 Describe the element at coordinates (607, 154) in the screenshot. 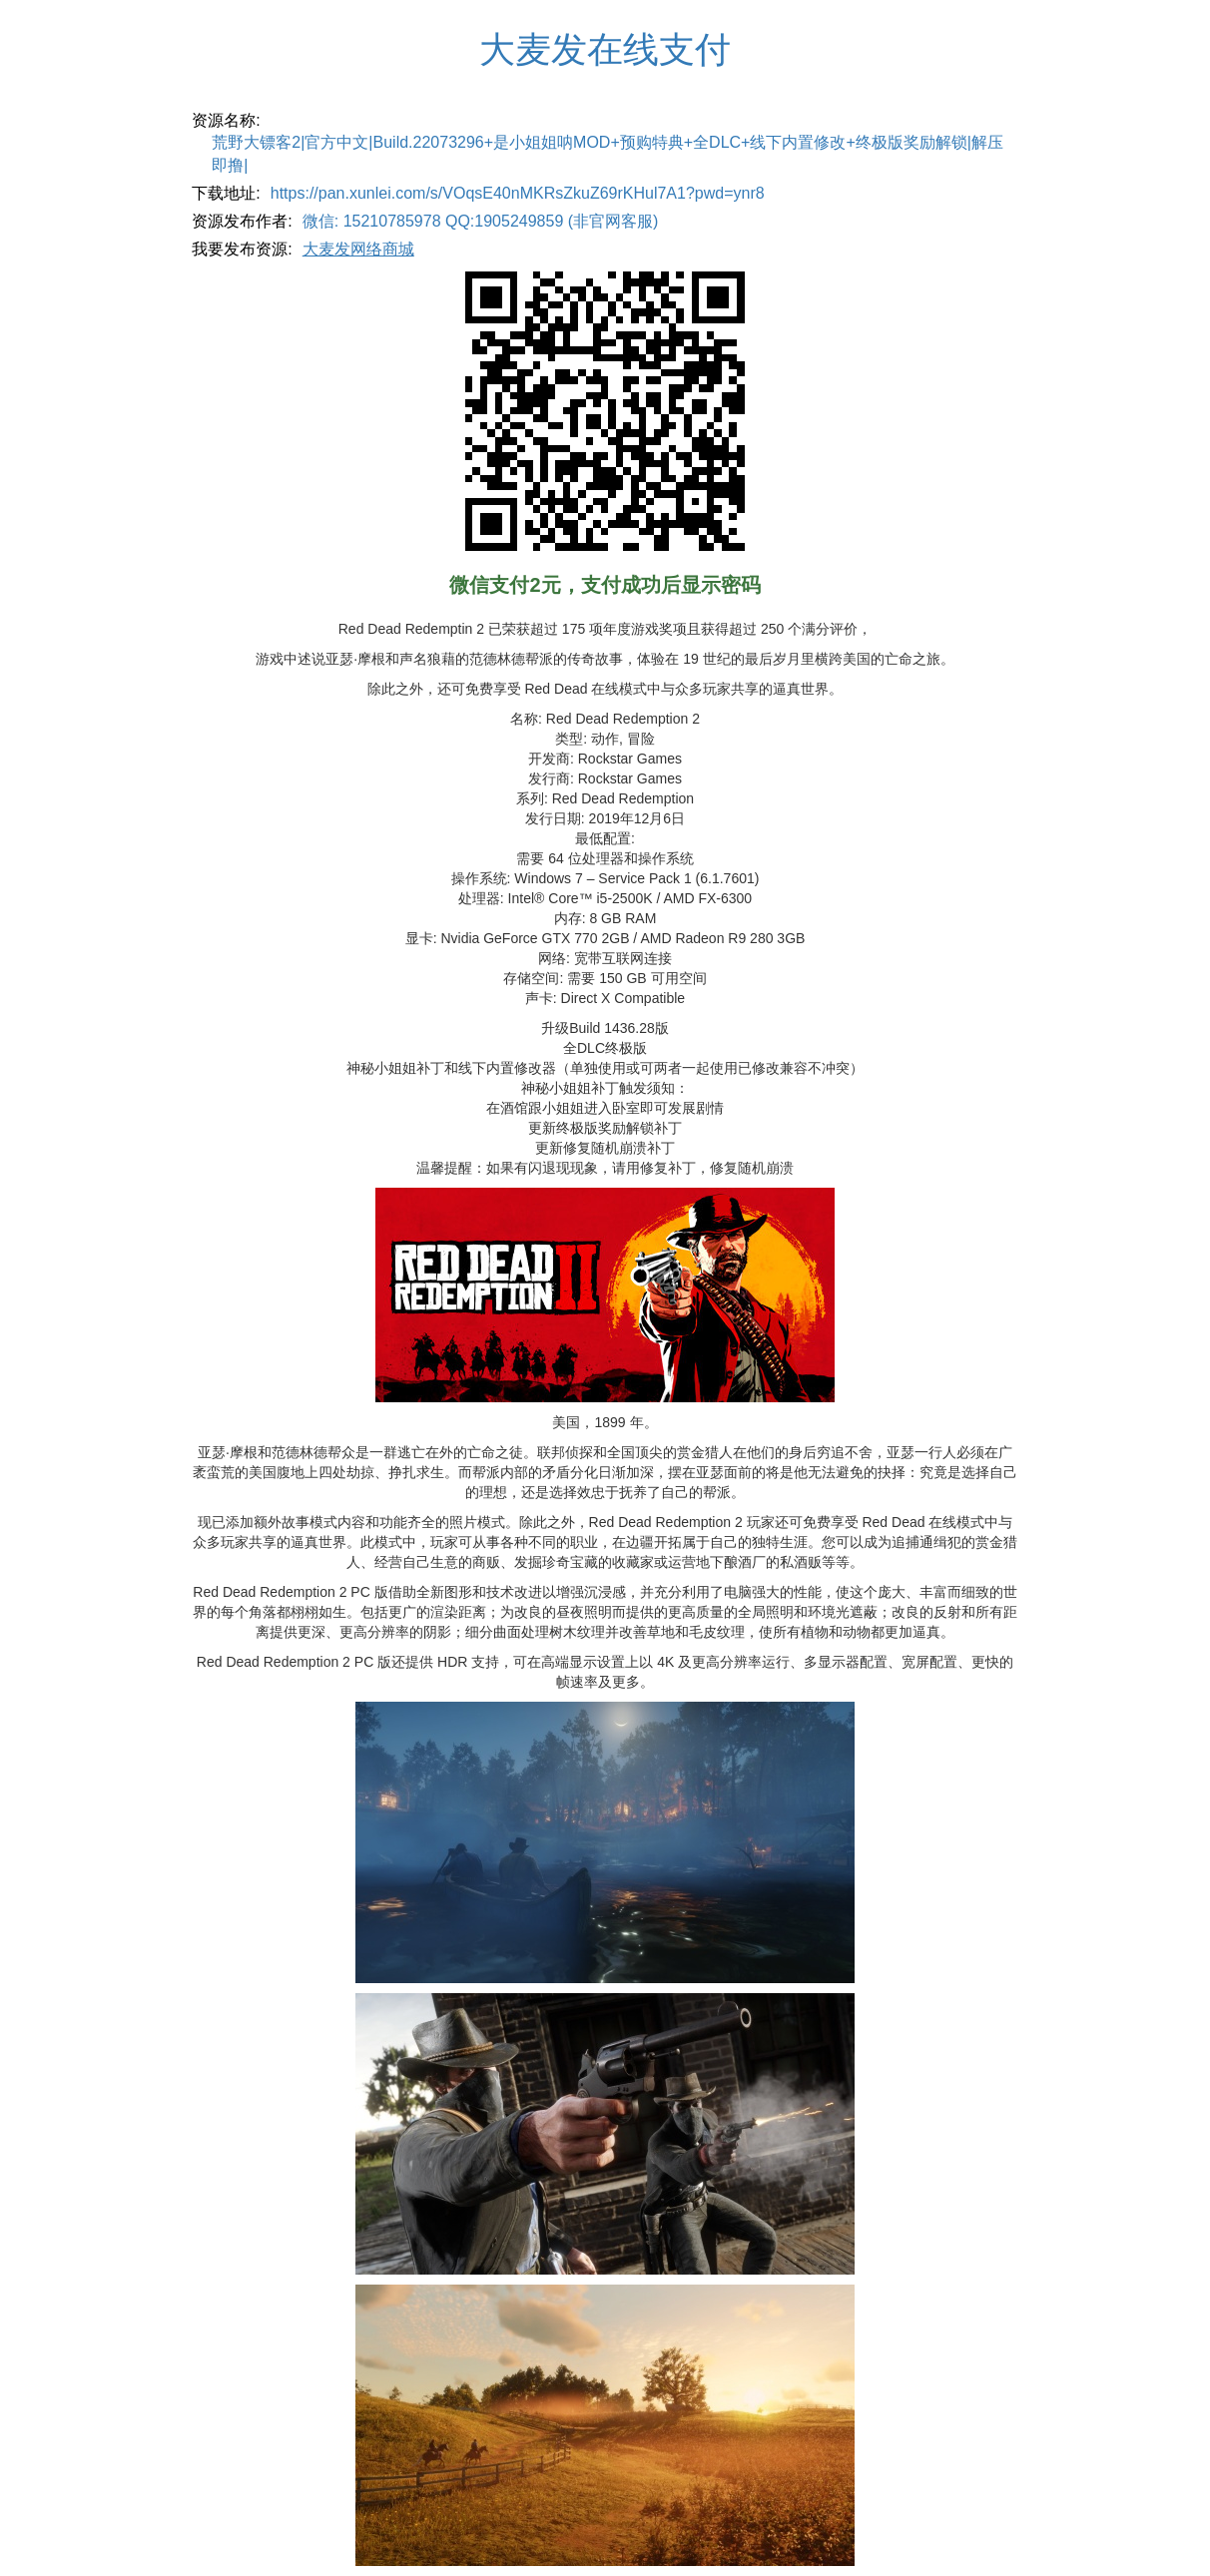

I see `荒野大镖客2|官方中文|Build.22073296+是小姐姐呐MOD+预购特典+全DLC+线下内置修改+终极版奖励解锁|解压即撸|` at that location.